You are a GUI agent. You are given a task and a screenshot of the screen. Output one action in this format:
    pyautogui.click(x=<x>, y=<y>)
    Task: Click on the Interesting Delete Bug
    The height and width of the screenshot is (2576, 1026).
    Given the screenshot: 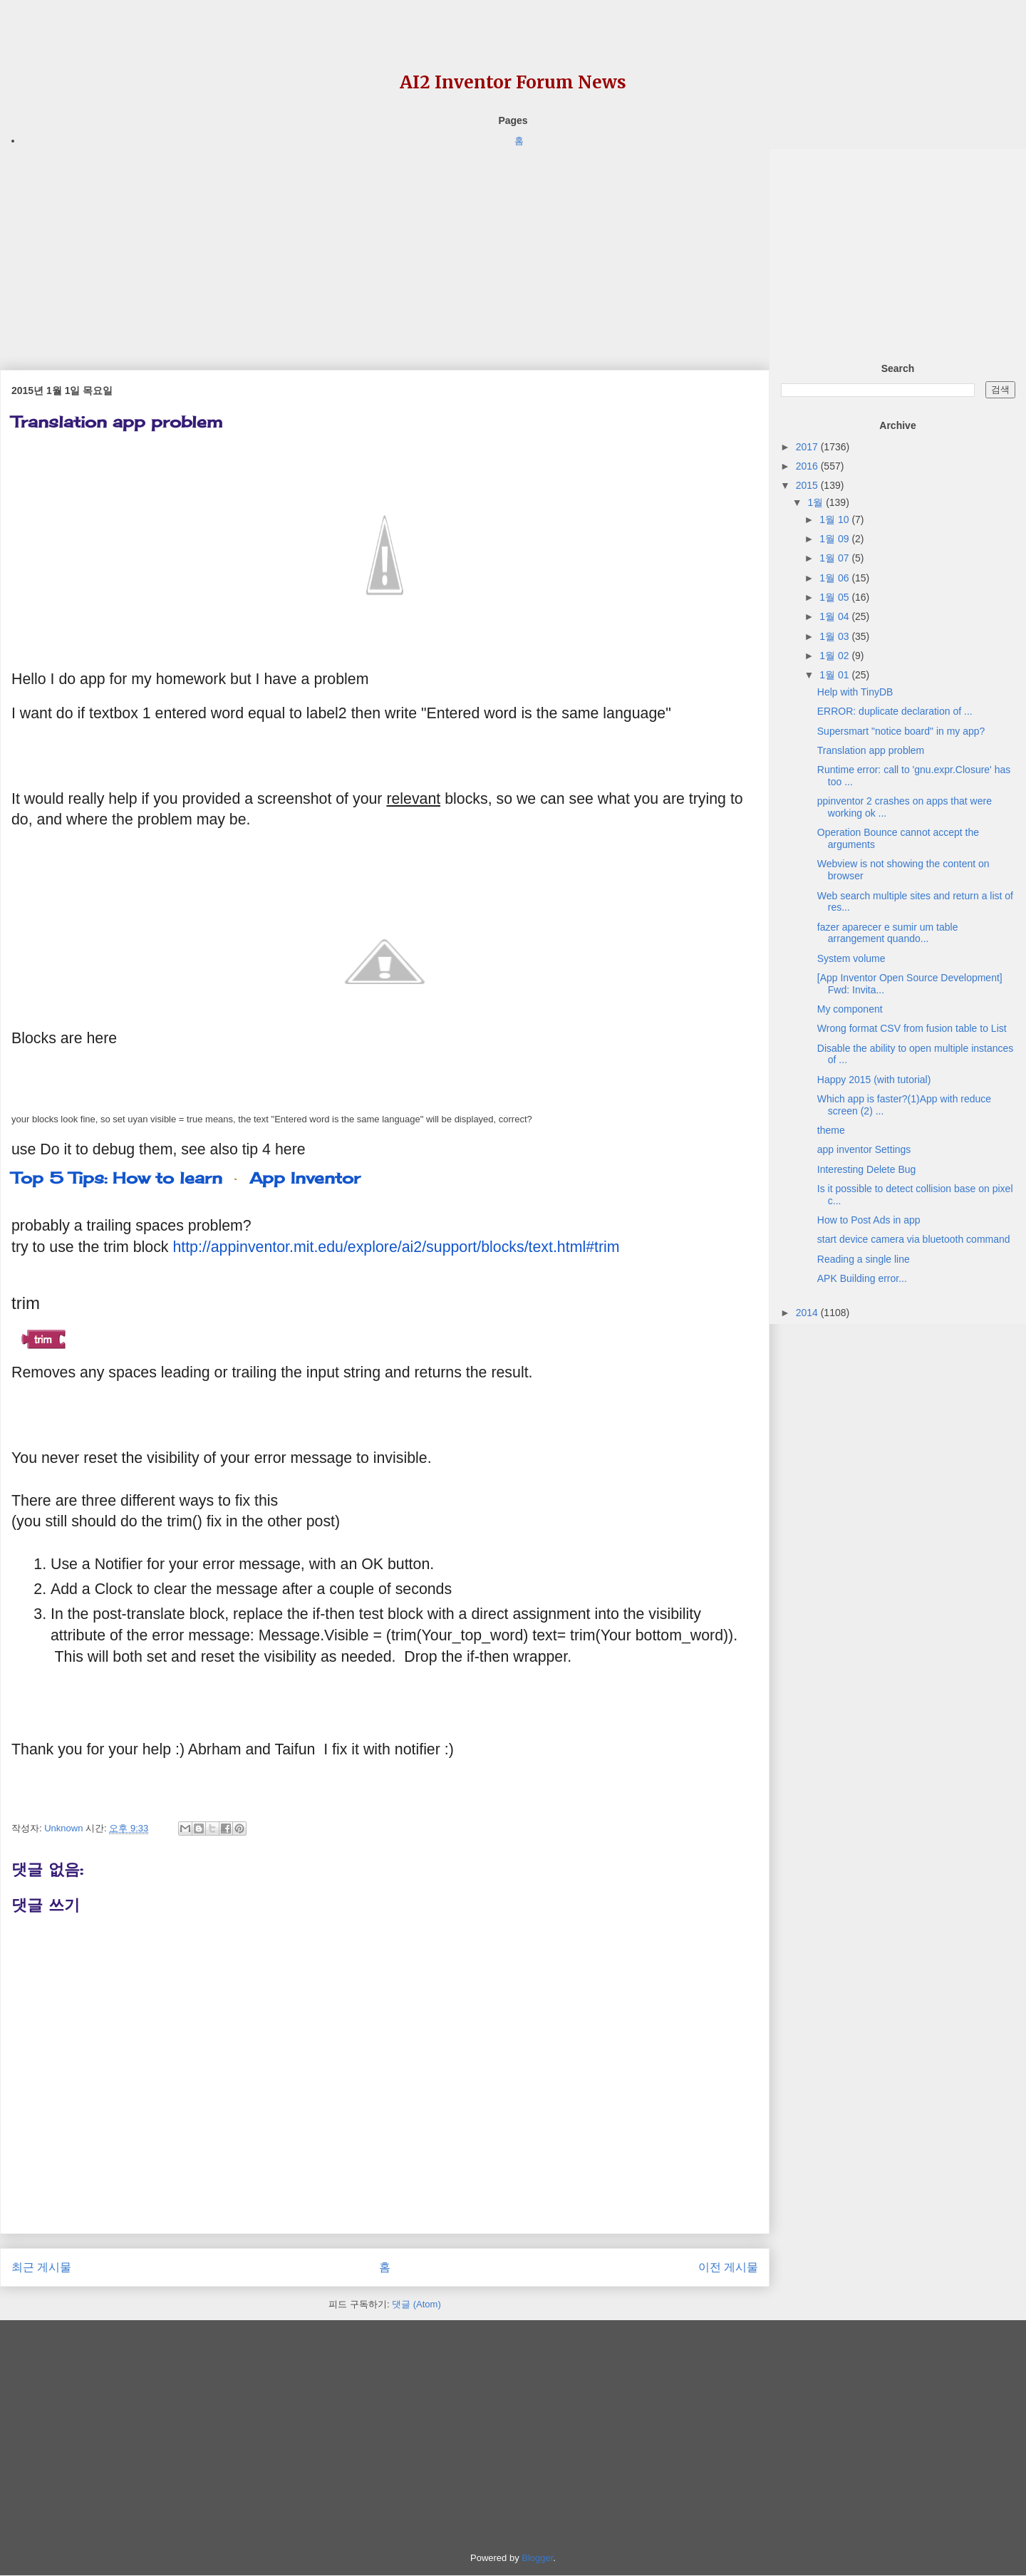 What is the action you would take?
    pyautogui.click(x=866, y=1169)
    